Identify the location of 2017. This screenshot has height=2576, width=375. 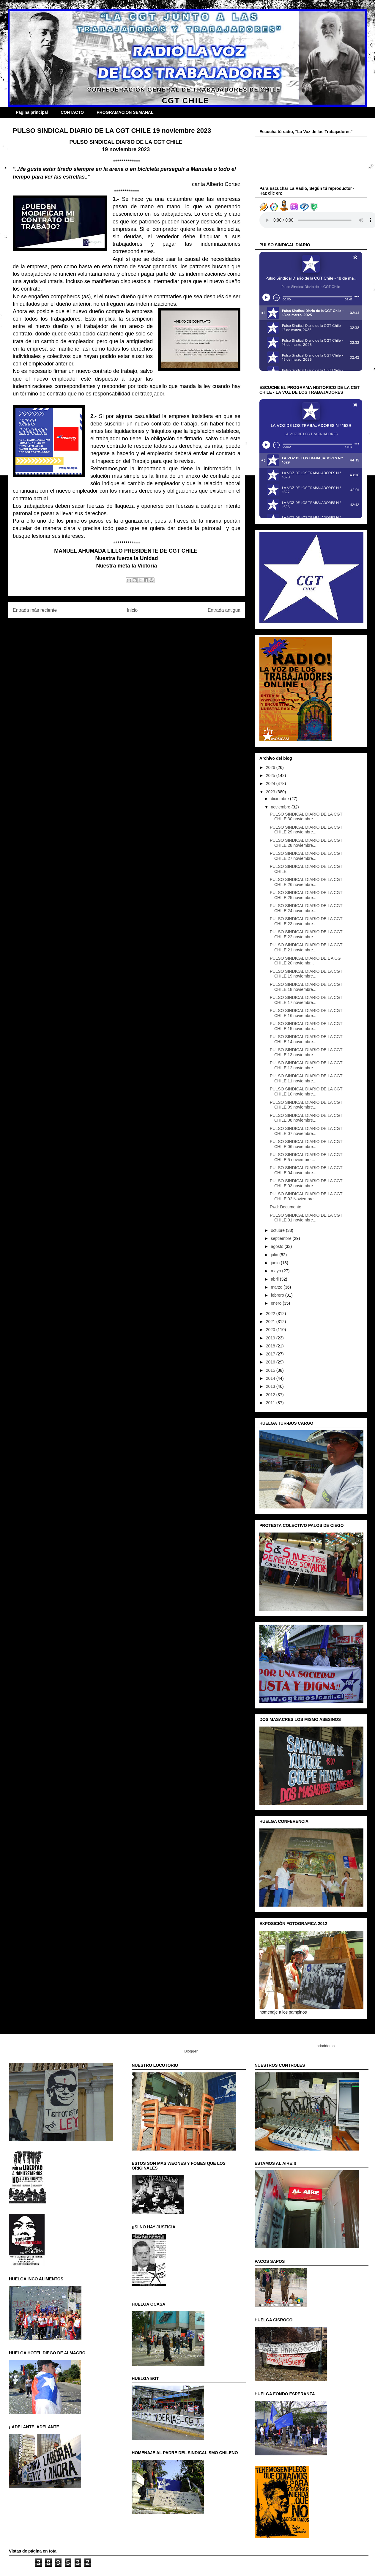
(271, 1354).